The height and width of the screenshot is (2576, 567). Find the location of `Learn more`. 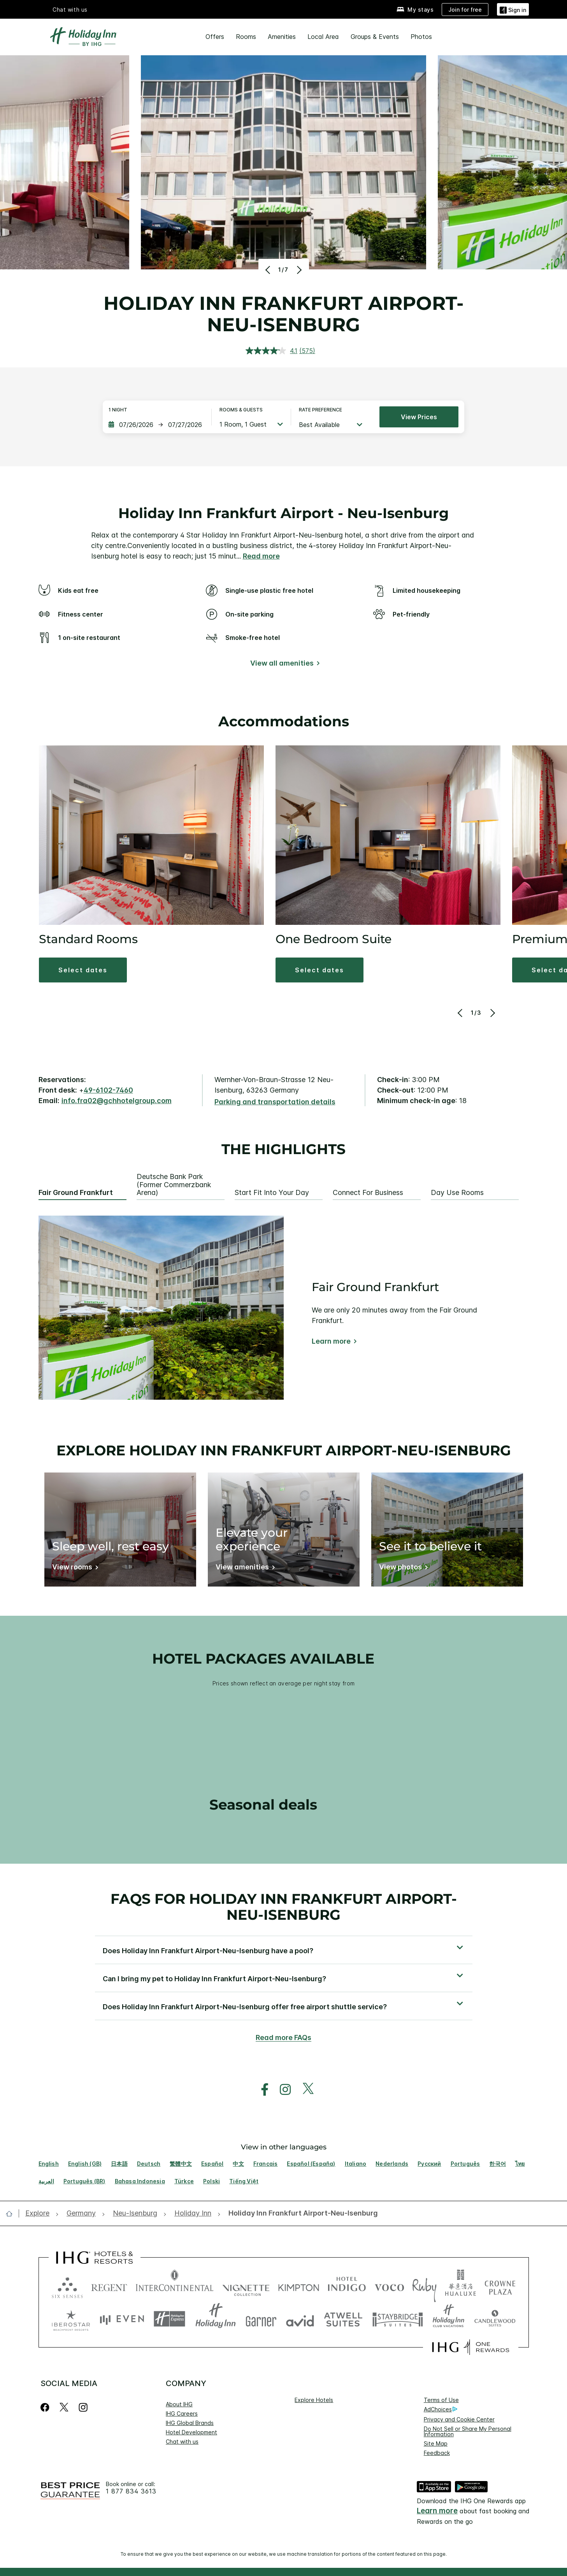

Learn more is located at coordinates (331, 1341).